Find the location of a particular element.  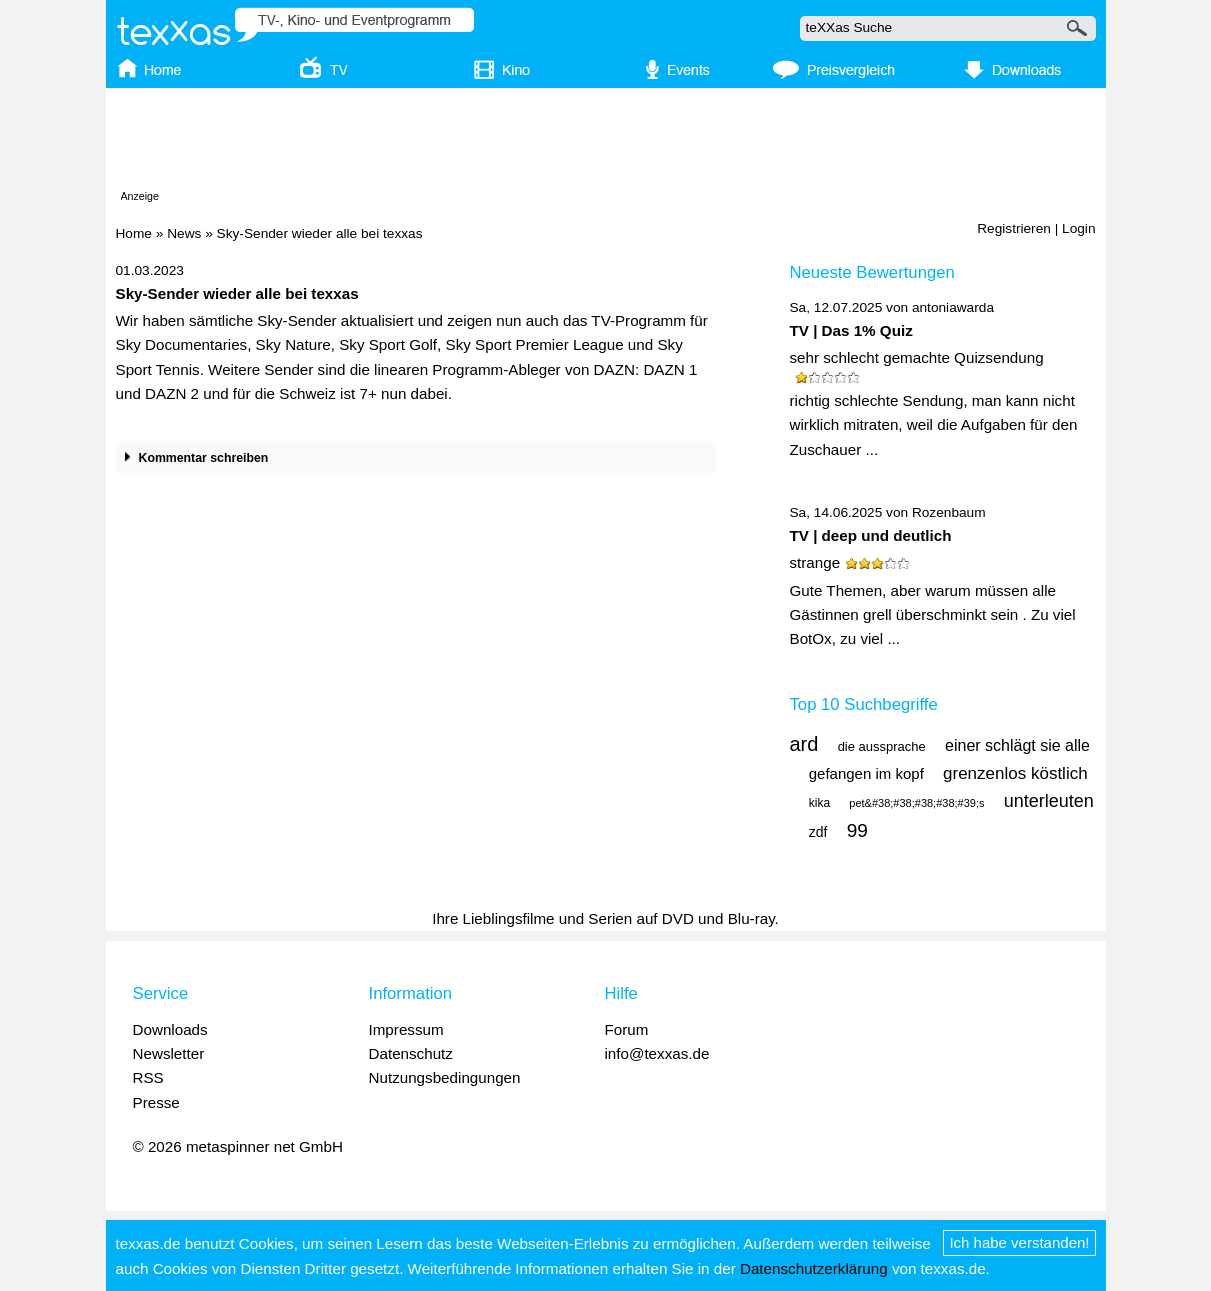

RSS is located at coordinates (148, 1077).